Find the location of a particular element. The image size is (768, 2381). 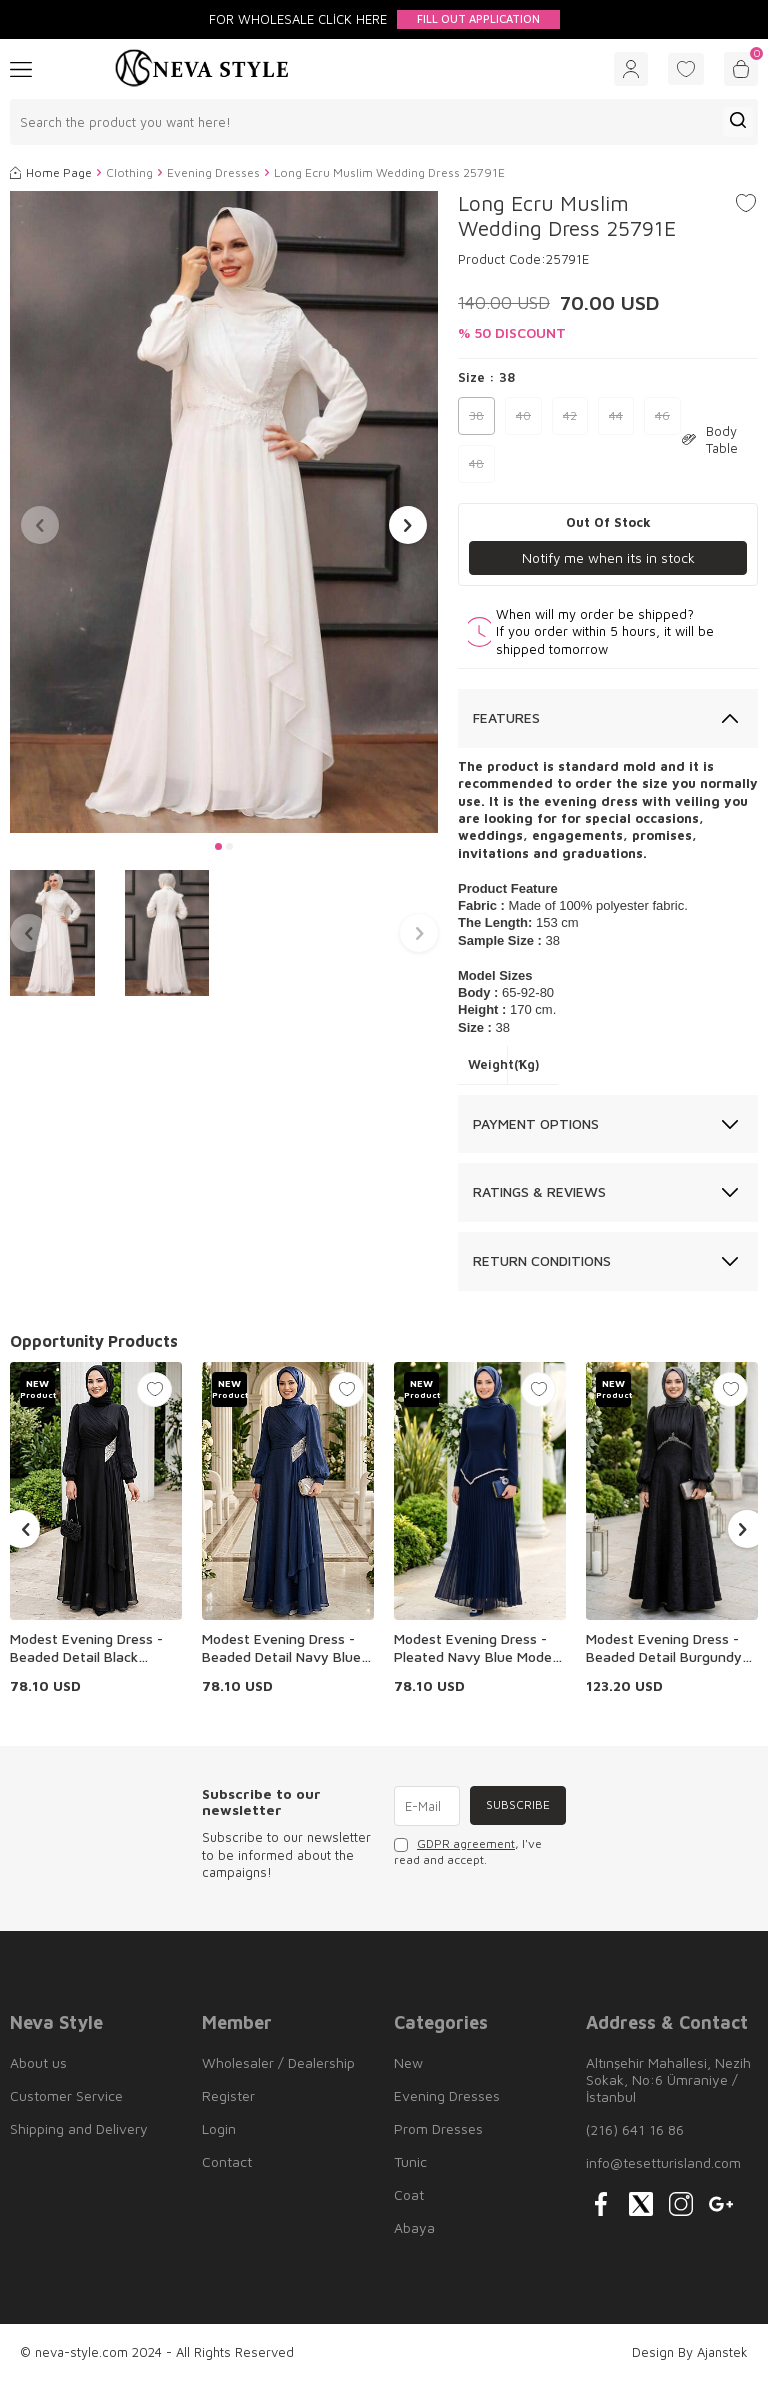

Features is located at coordinates (506, 717).